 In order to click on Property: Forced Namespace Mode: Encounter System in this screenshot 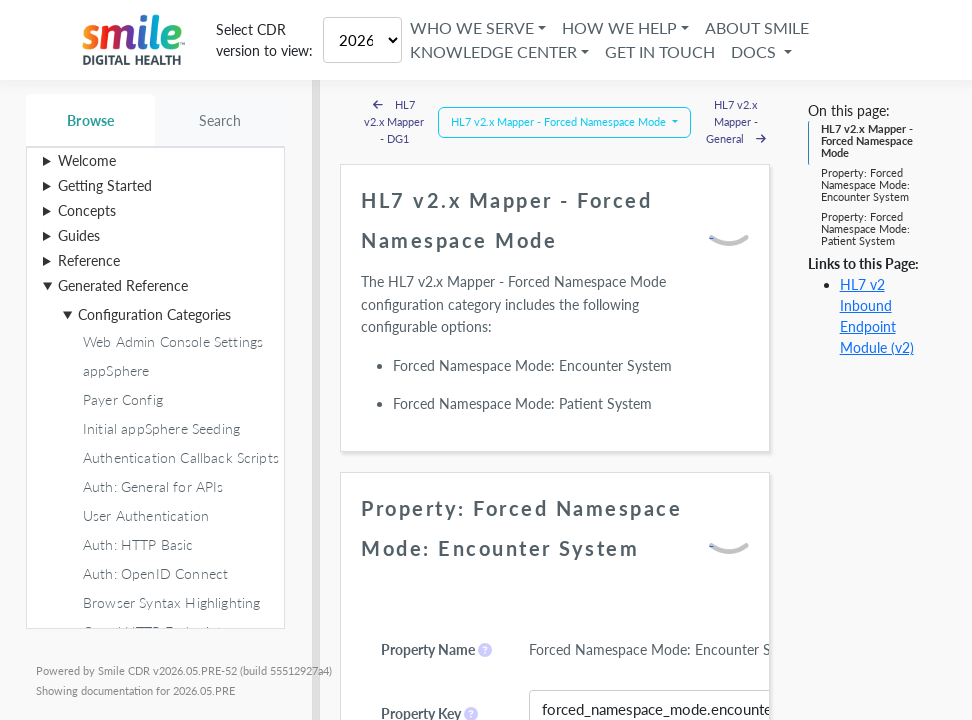, I will do `click(865, 185)`.